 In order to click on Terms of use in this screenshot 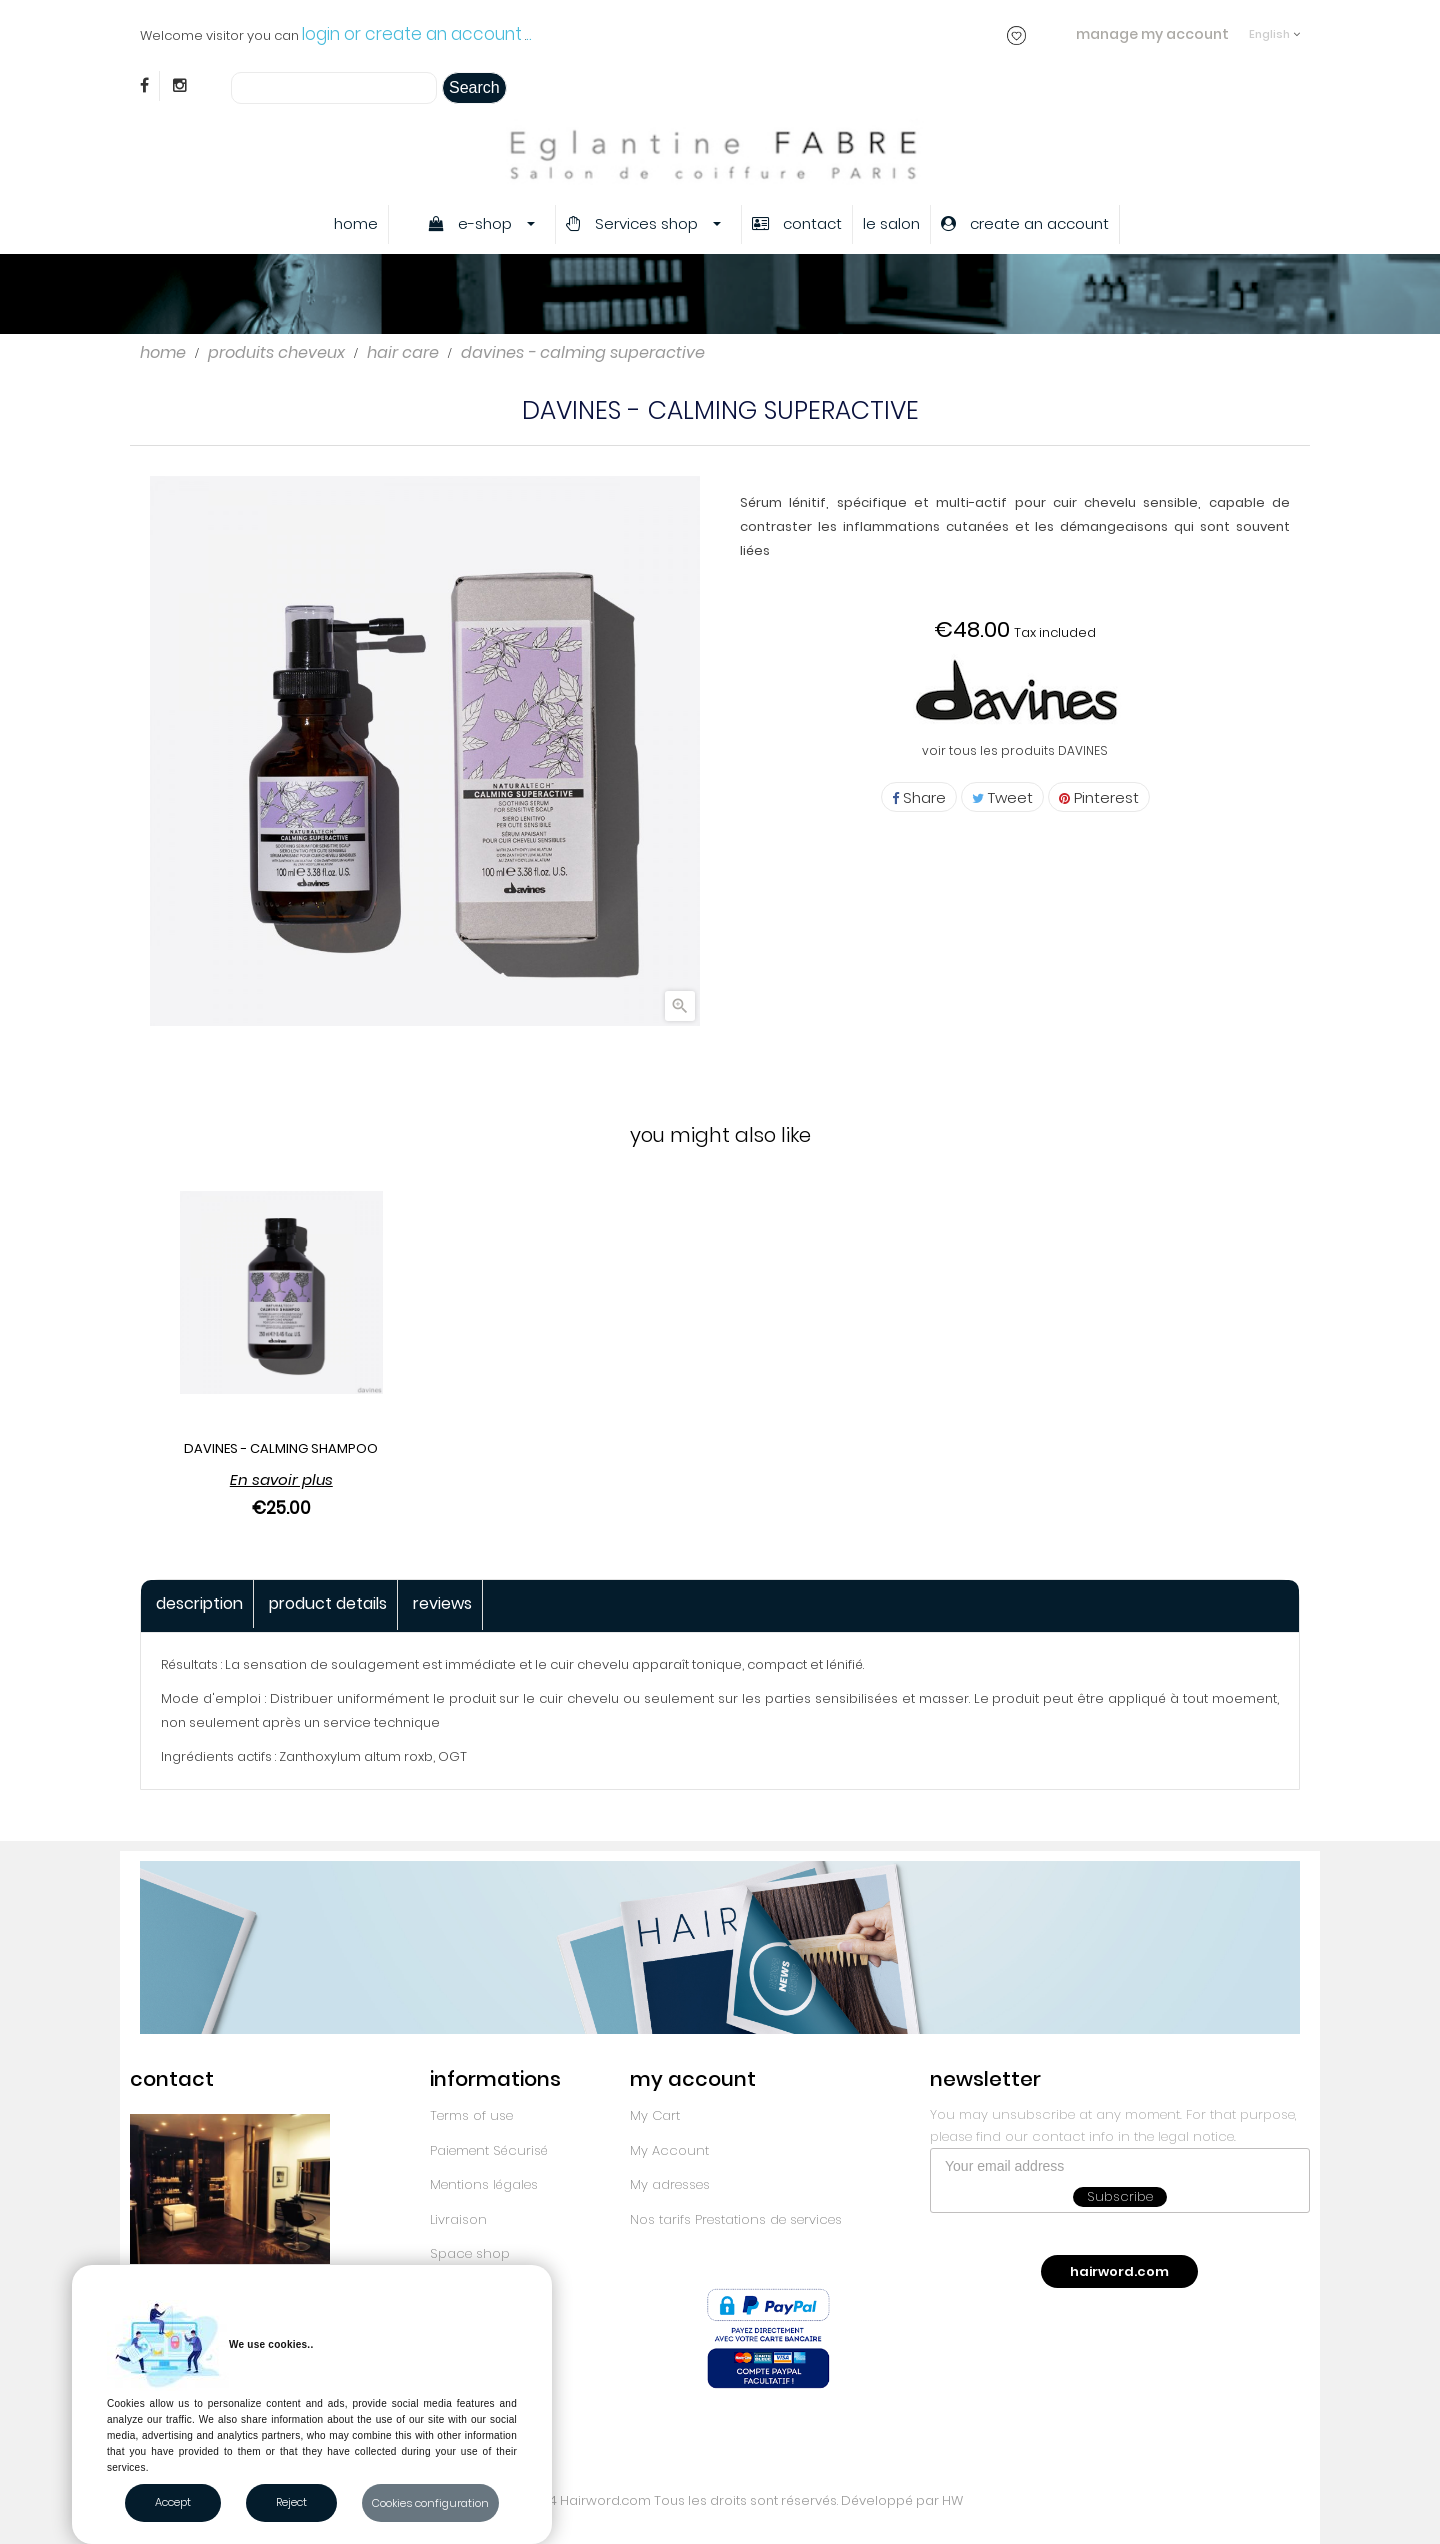, I will do `click(471, 2115)`.